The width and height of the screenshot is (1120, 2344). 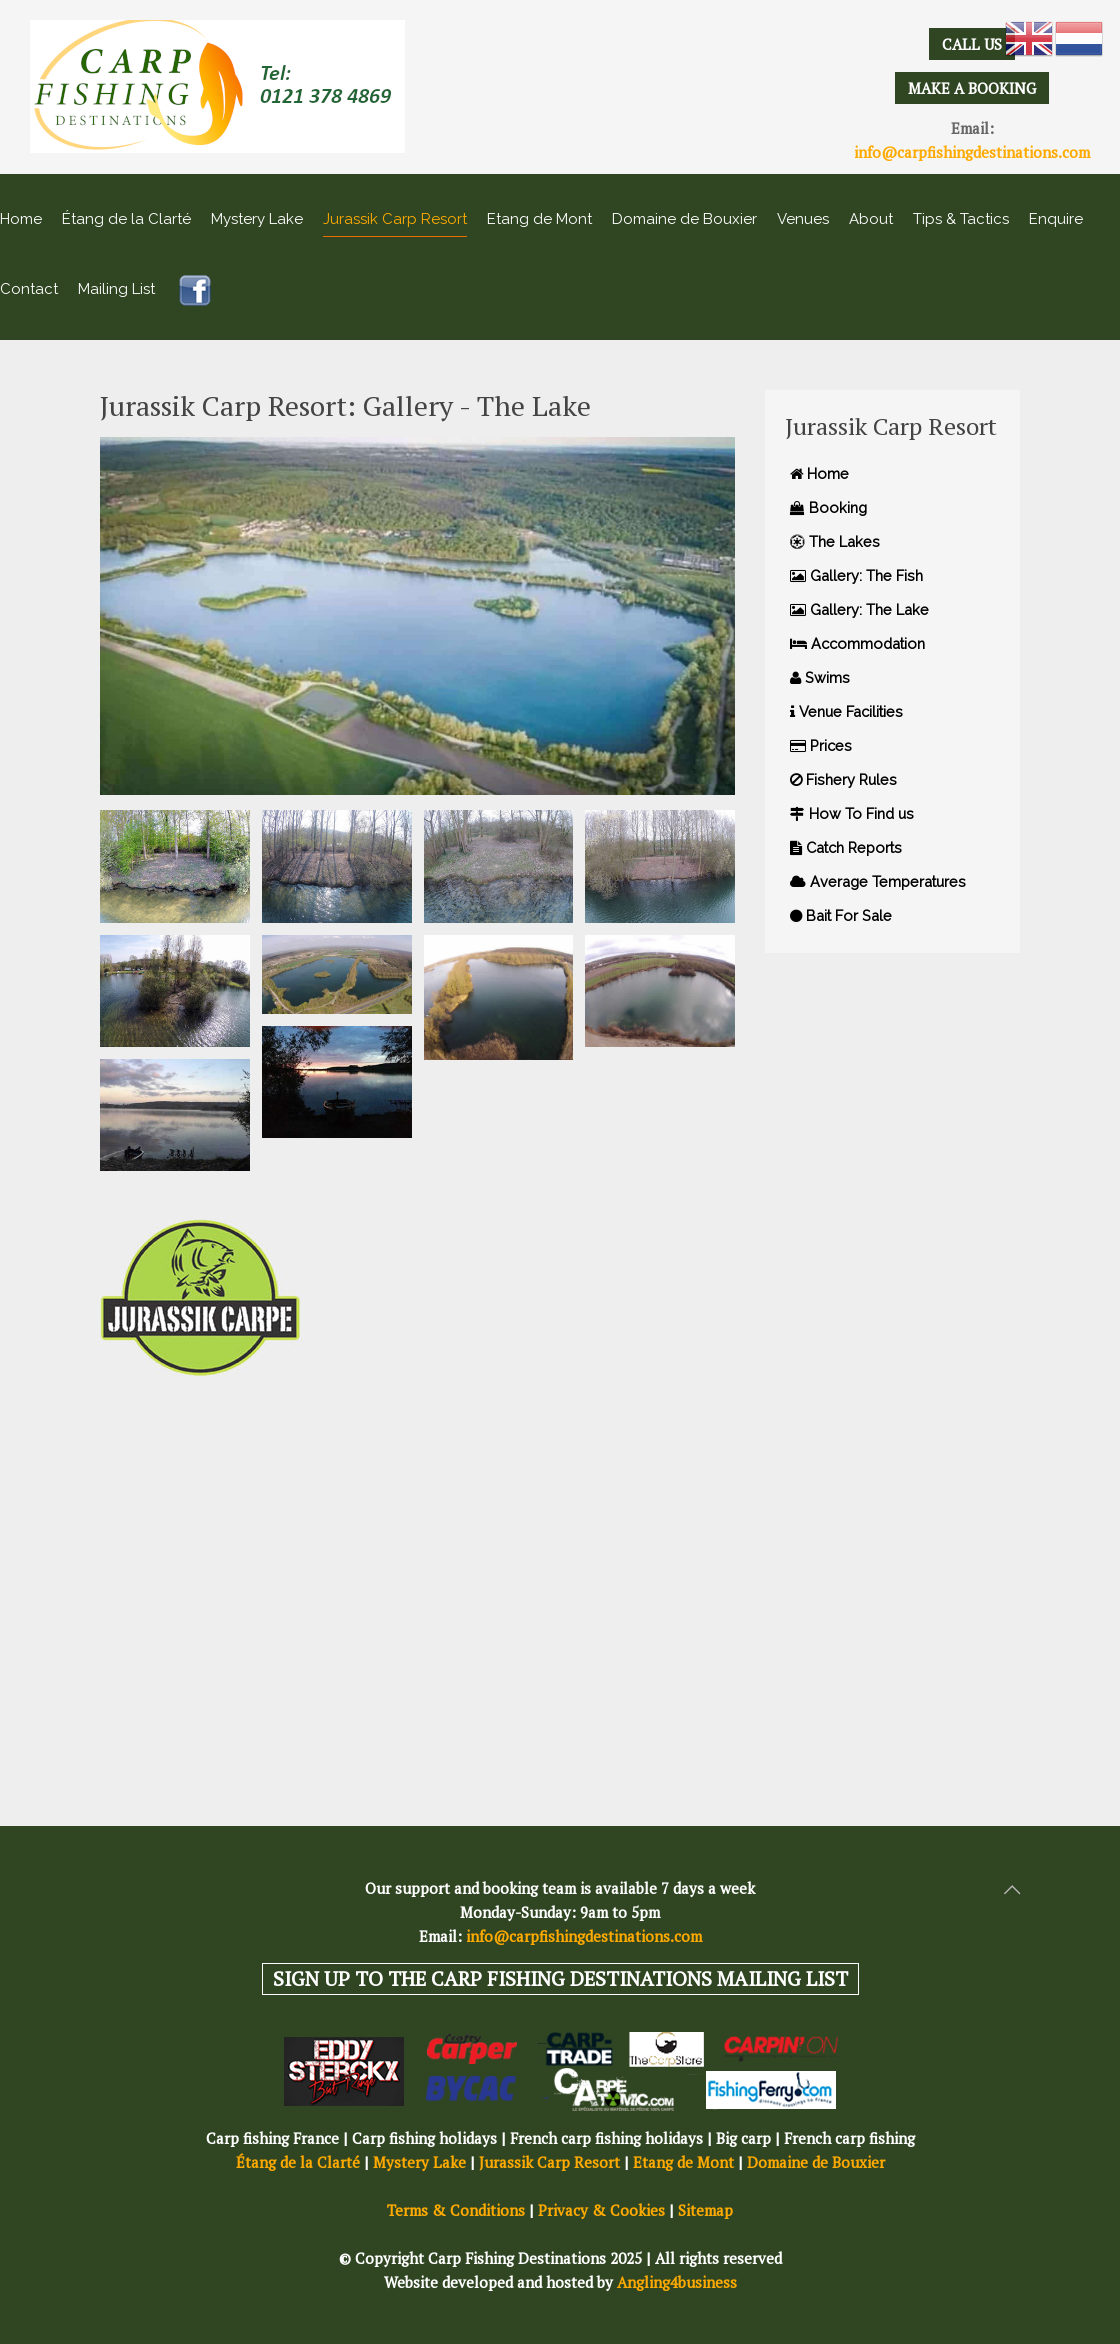 I want to click on Contact, so click(x=29, y=289).